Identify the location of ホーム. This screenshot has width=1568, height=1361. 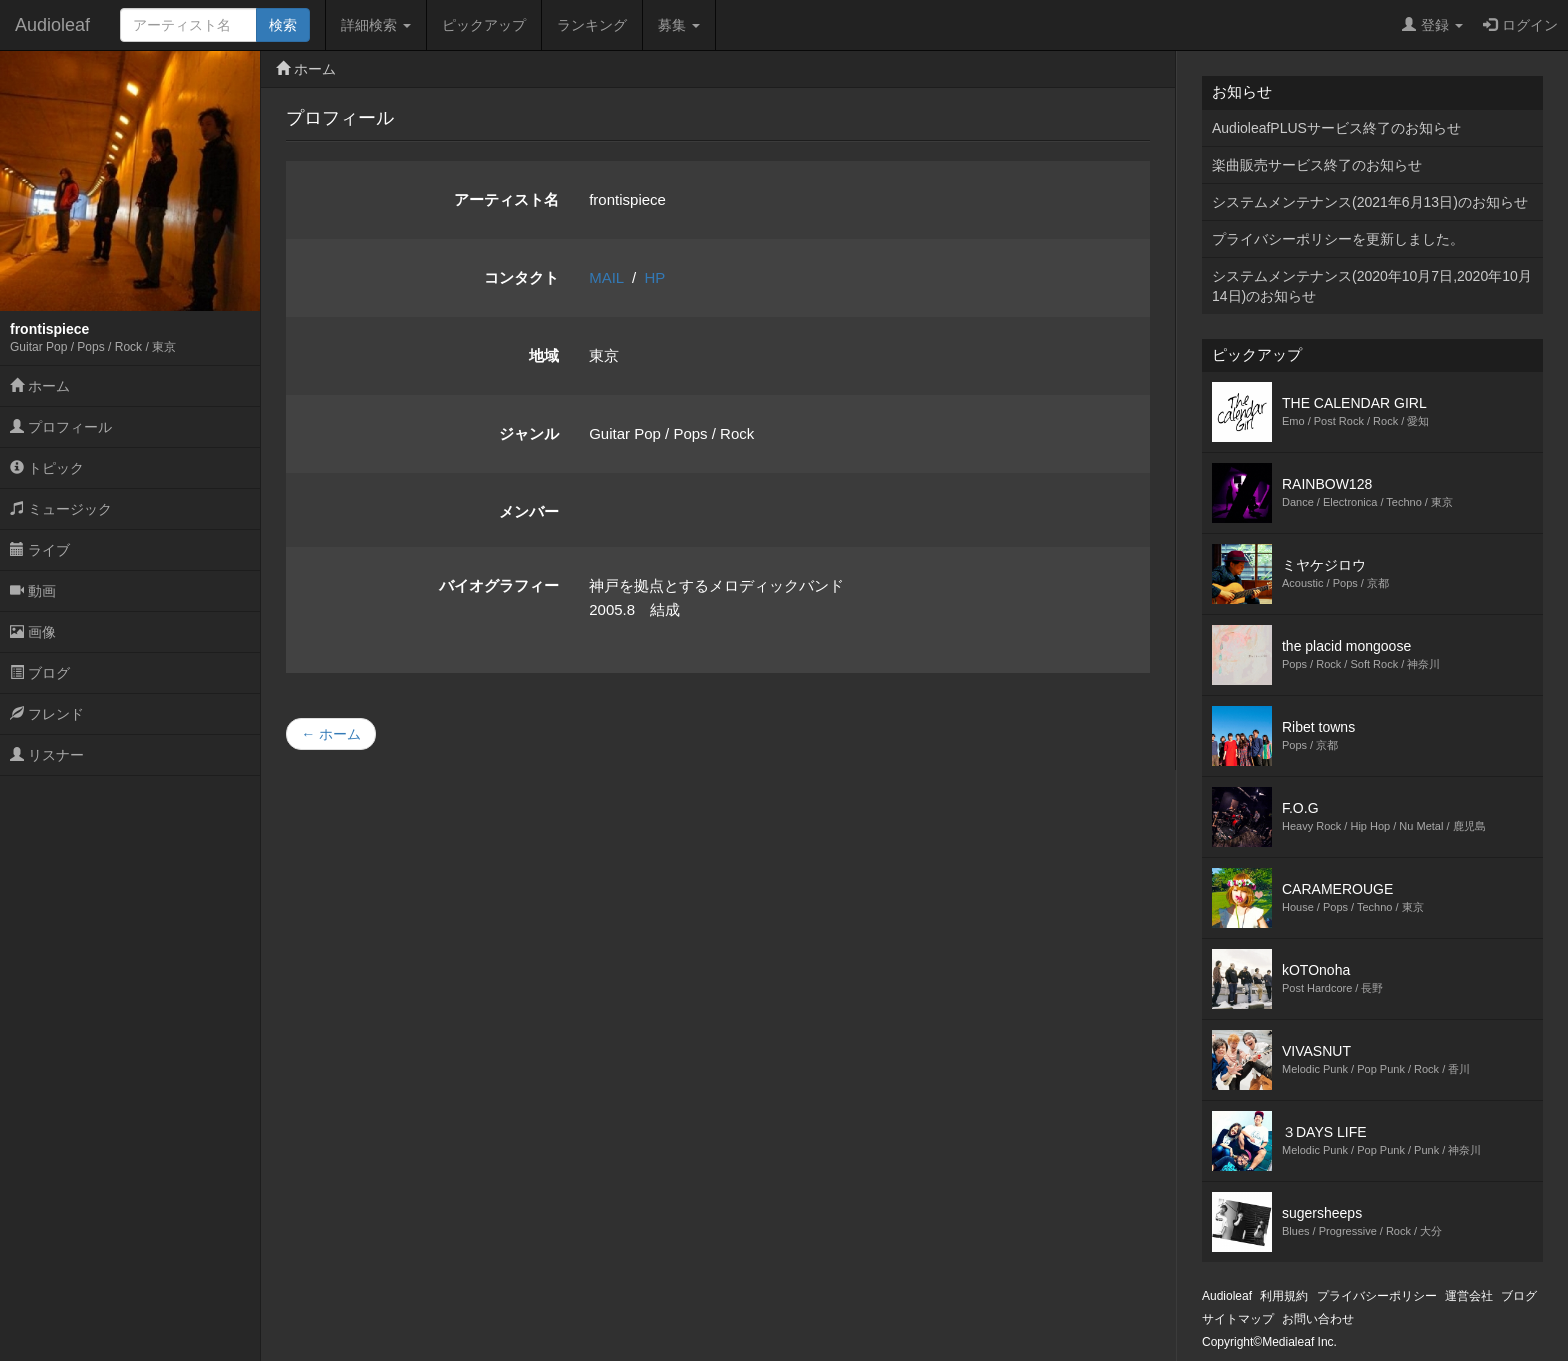
(40, 386).